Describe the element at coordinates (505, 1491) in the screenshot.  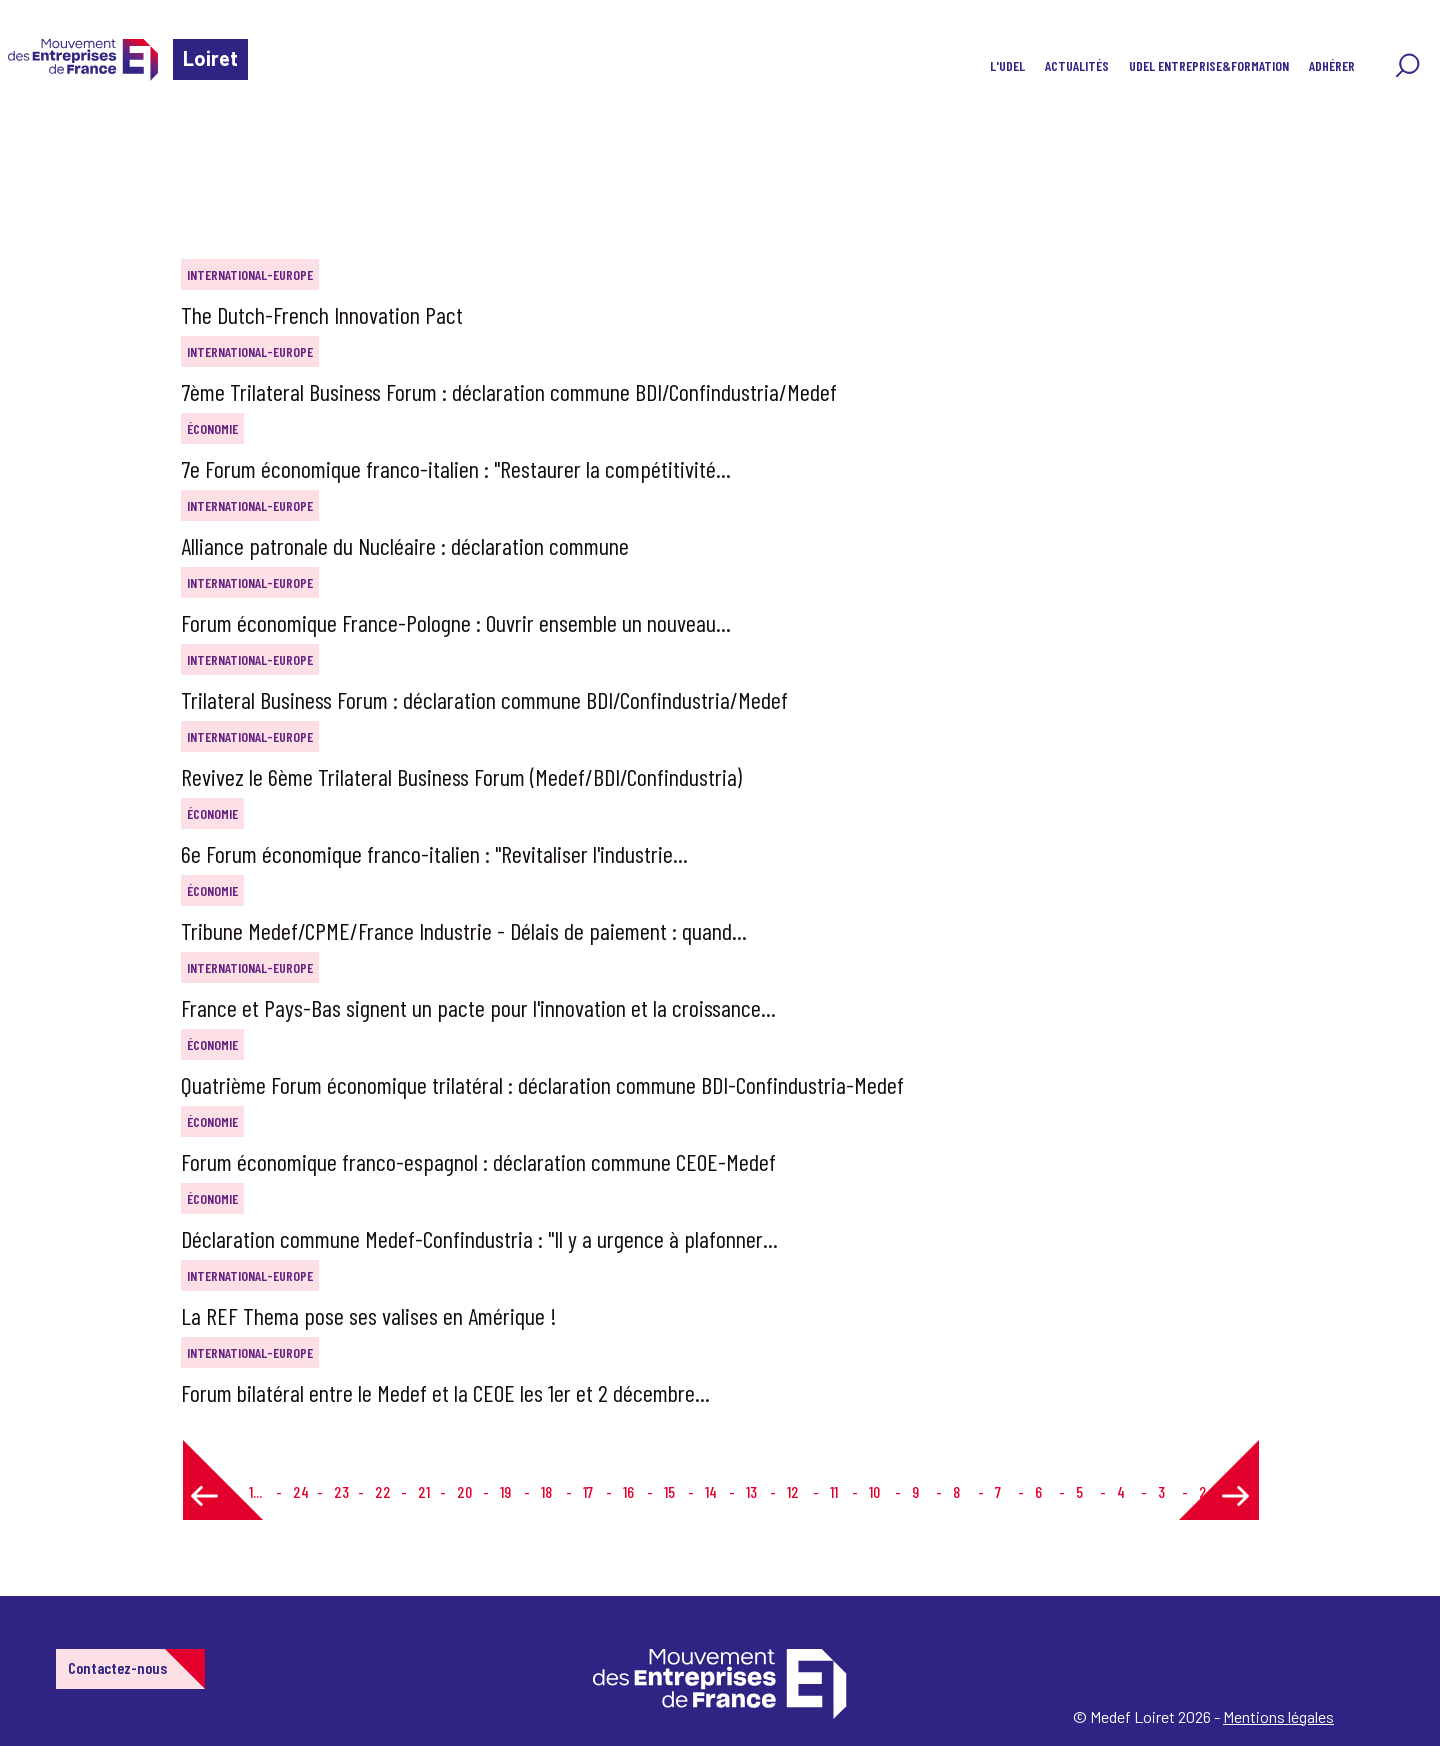
I see `19` at that location.